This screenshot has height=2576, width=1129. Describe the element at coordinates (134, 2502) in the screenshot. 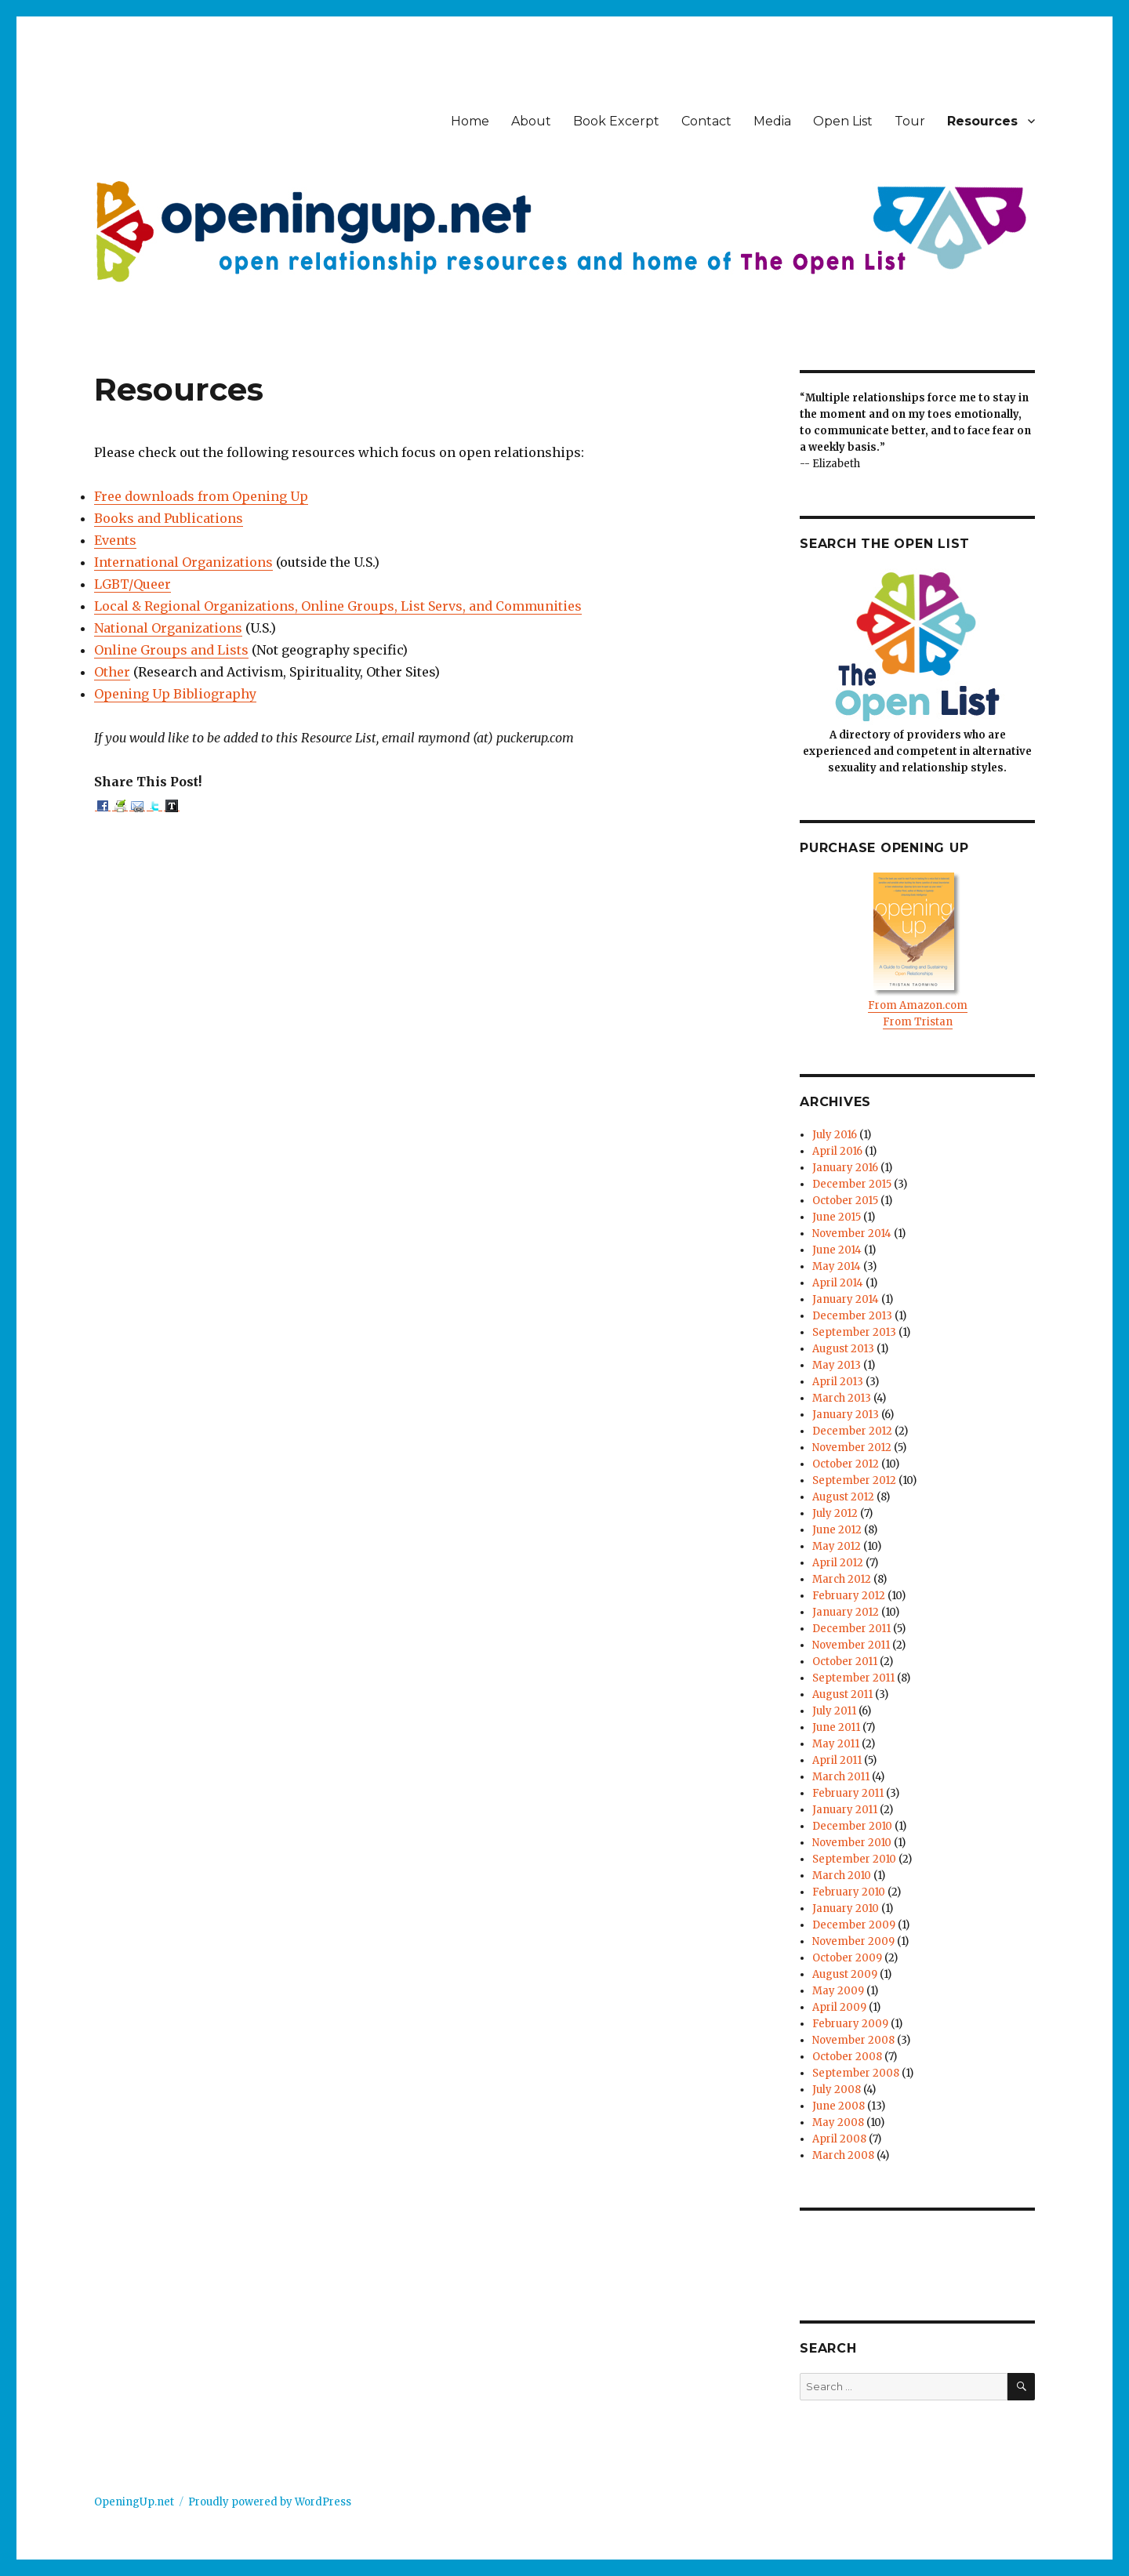

I see `OpeningUp.net` at that location.